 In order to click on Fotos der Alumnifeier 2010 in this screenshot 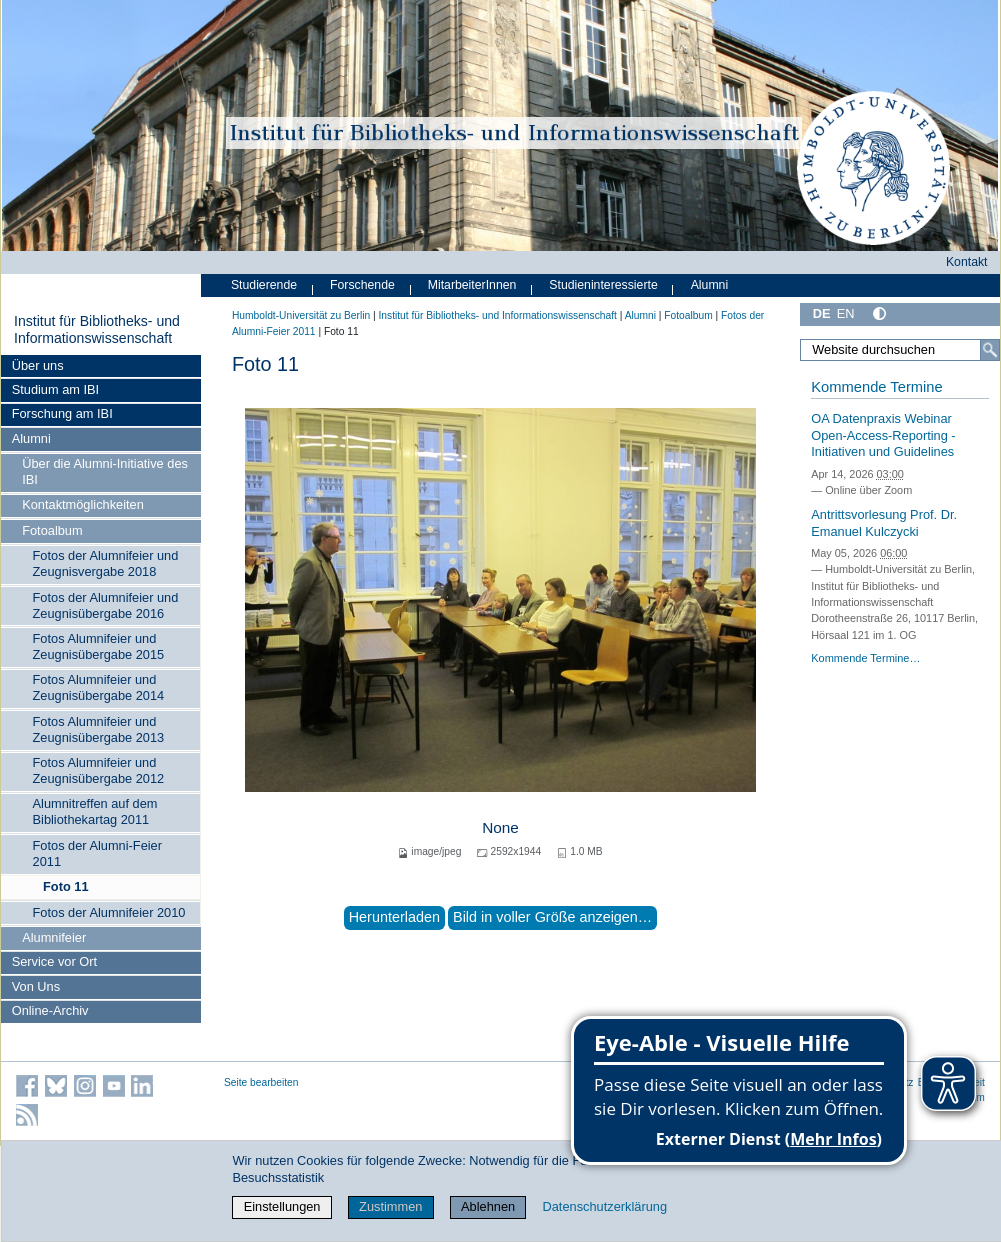, I will do `click(109, 912)`.